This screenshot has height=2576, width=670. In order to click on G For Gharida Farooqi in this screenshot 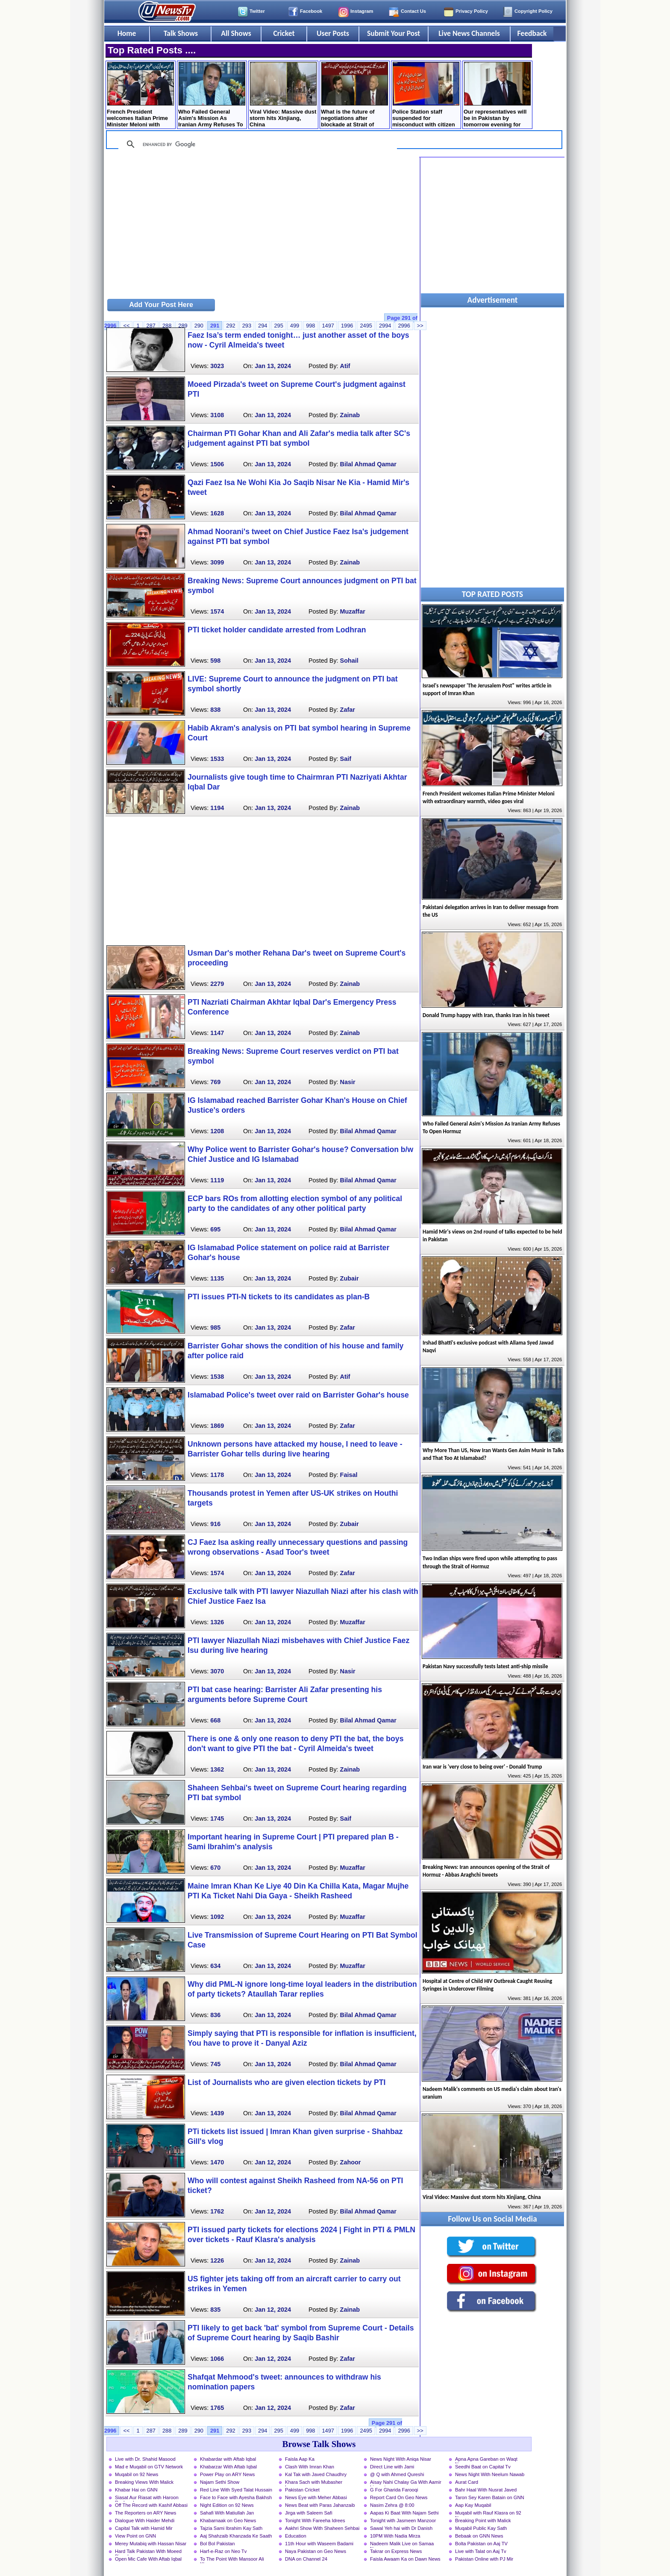, I will do `click(394, 2489)`.